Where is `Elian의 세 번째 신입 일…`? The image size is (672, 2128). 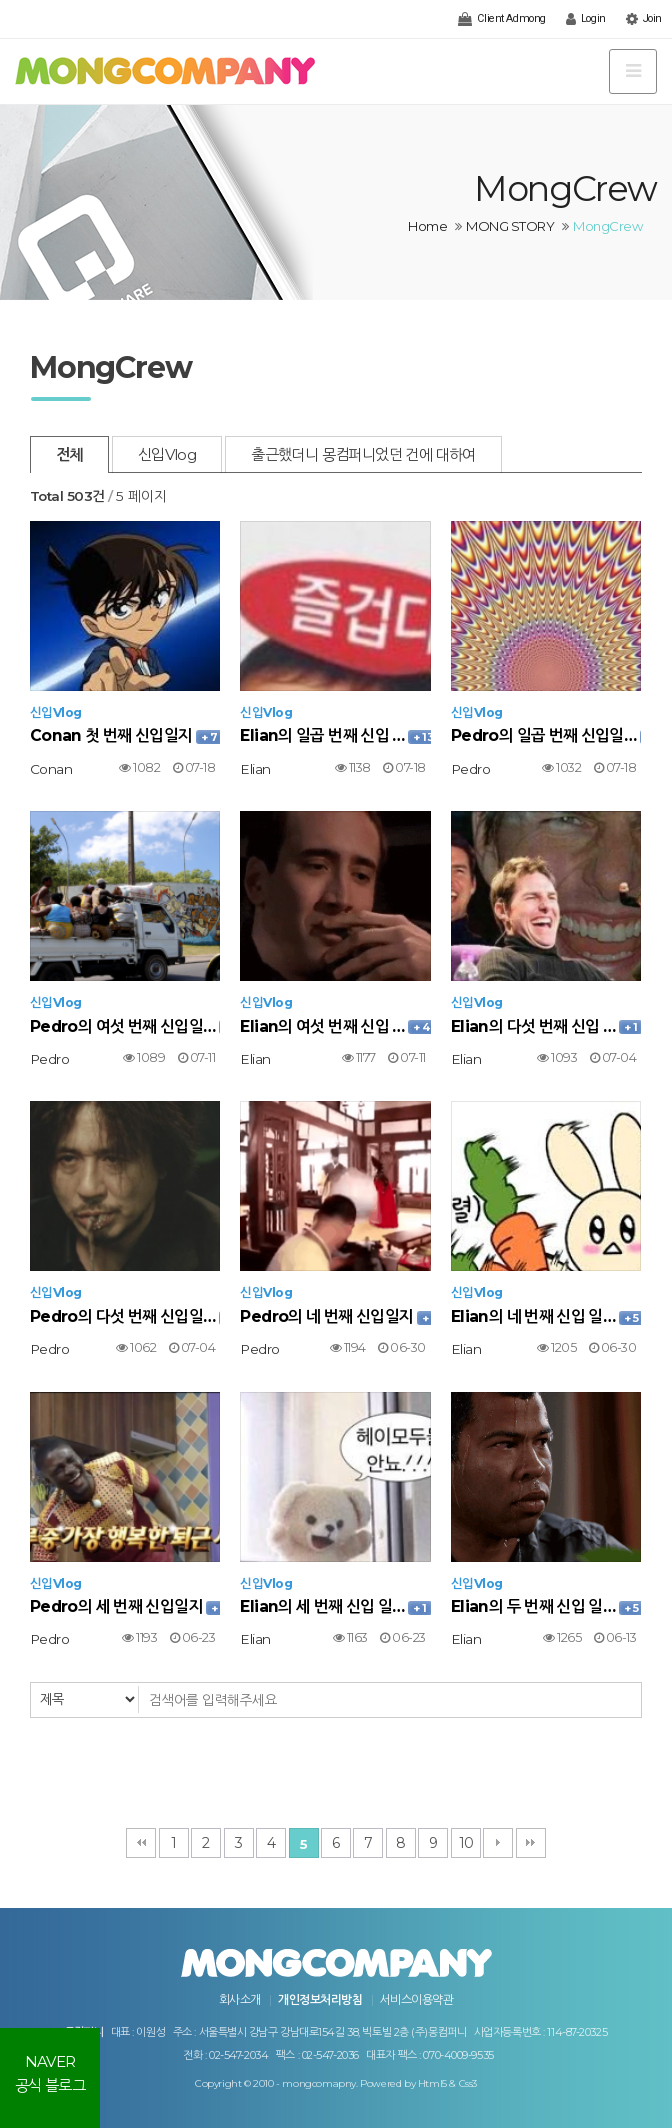 Elian의 세 번째 신입 일… is located at coordinates (335, 1606).